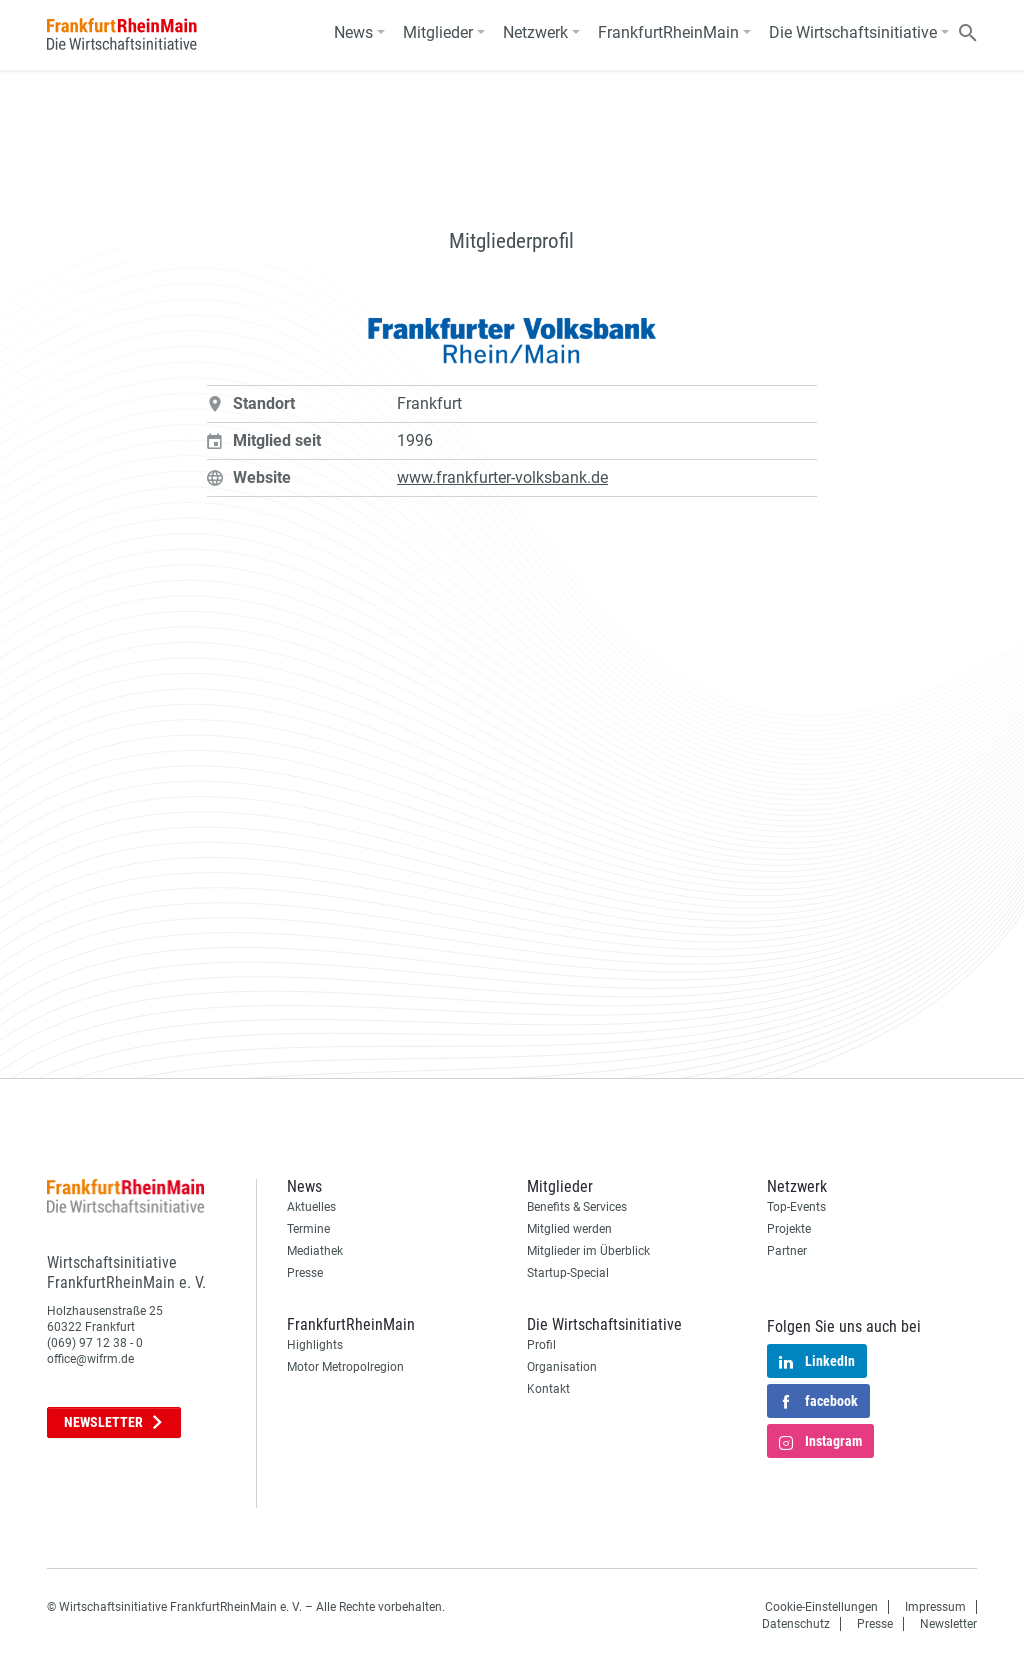  Describe the element at coordinates (787, 1251) in the screenshot. I see `Partner` at that location.